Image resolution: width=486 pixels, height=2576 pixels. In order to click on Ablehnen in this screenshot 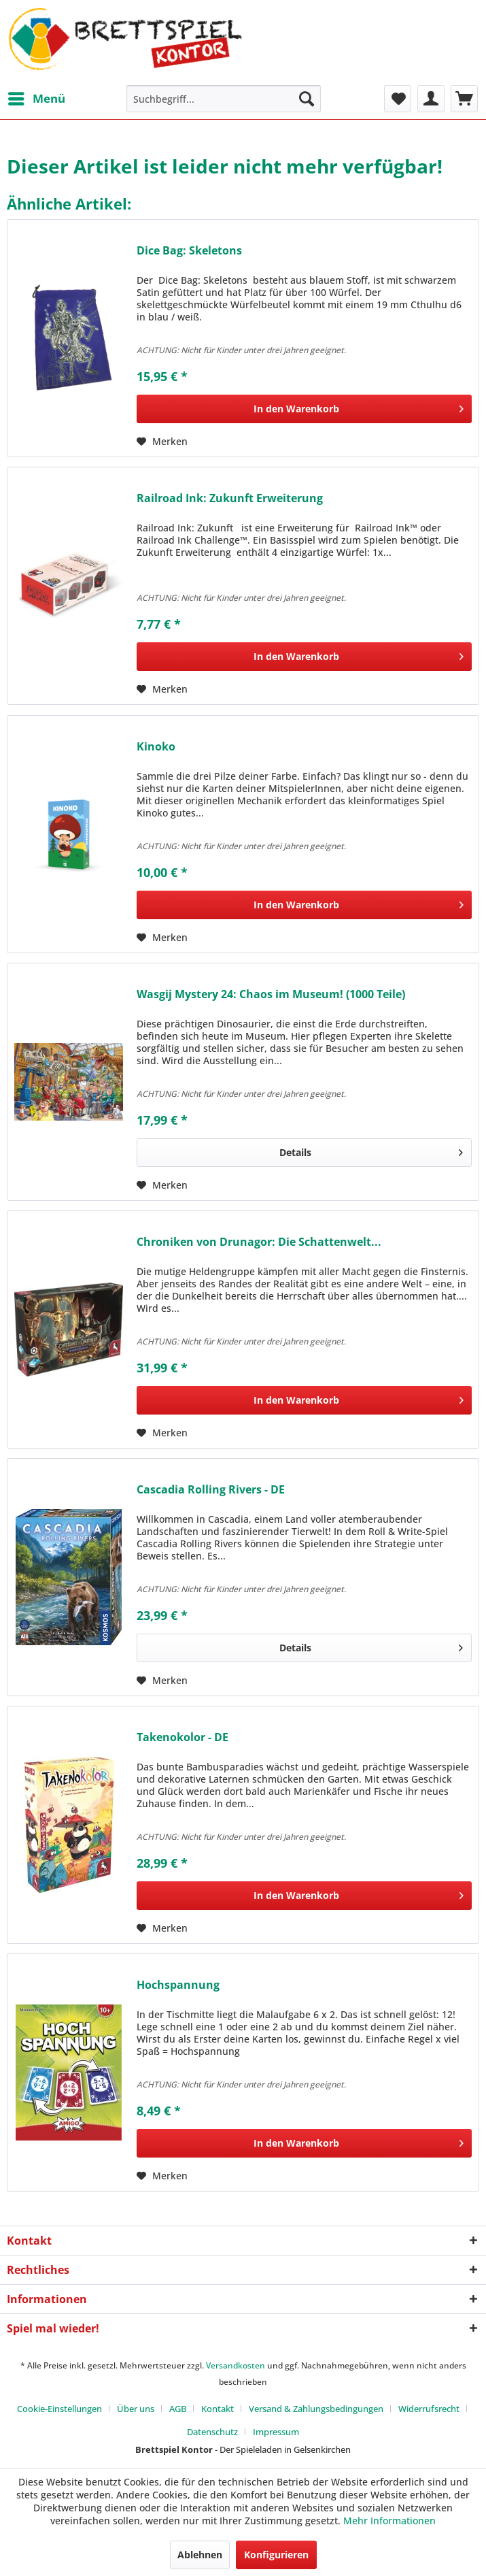, I will do `click(199, 2554)`.